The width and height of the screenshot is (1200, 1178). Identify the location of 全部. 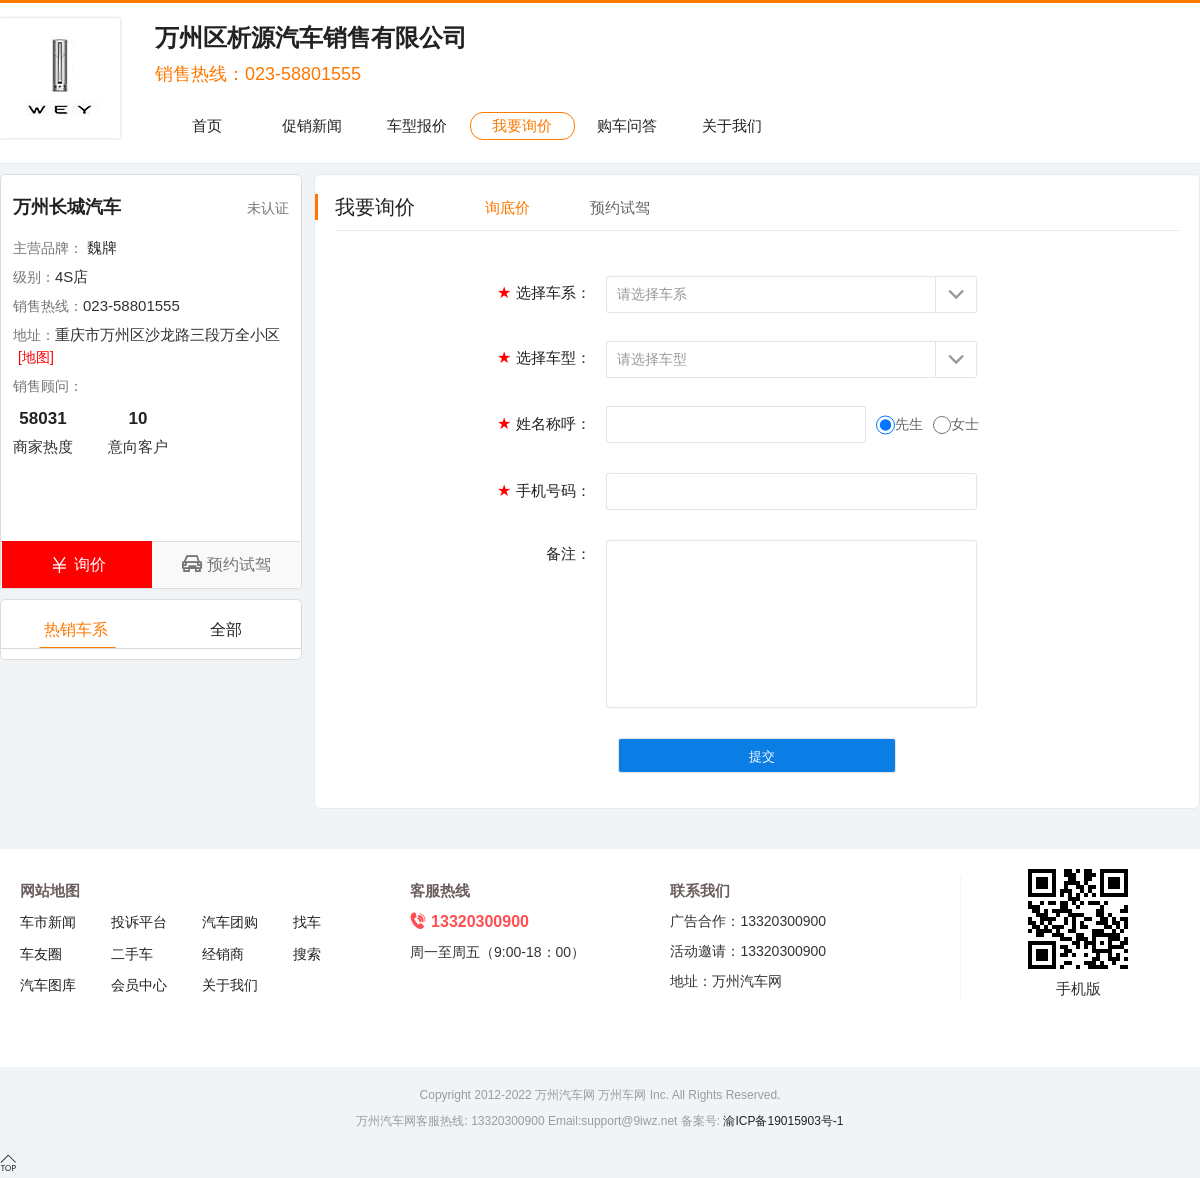
(227, 634).